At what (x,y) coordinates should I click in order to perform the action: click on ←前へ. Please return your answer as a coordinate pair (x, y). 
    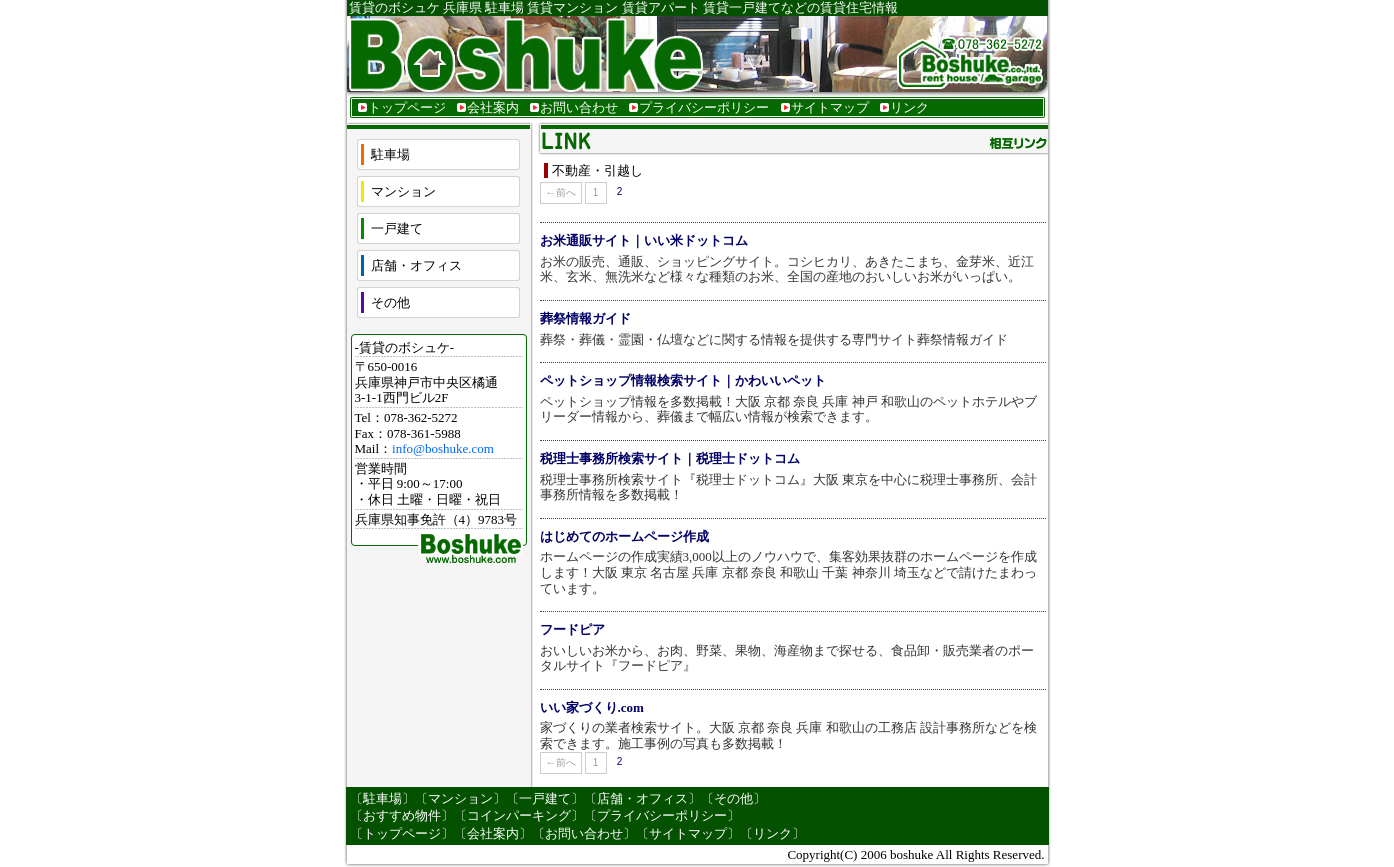
    Looking at the image, I should click on (561, 192).